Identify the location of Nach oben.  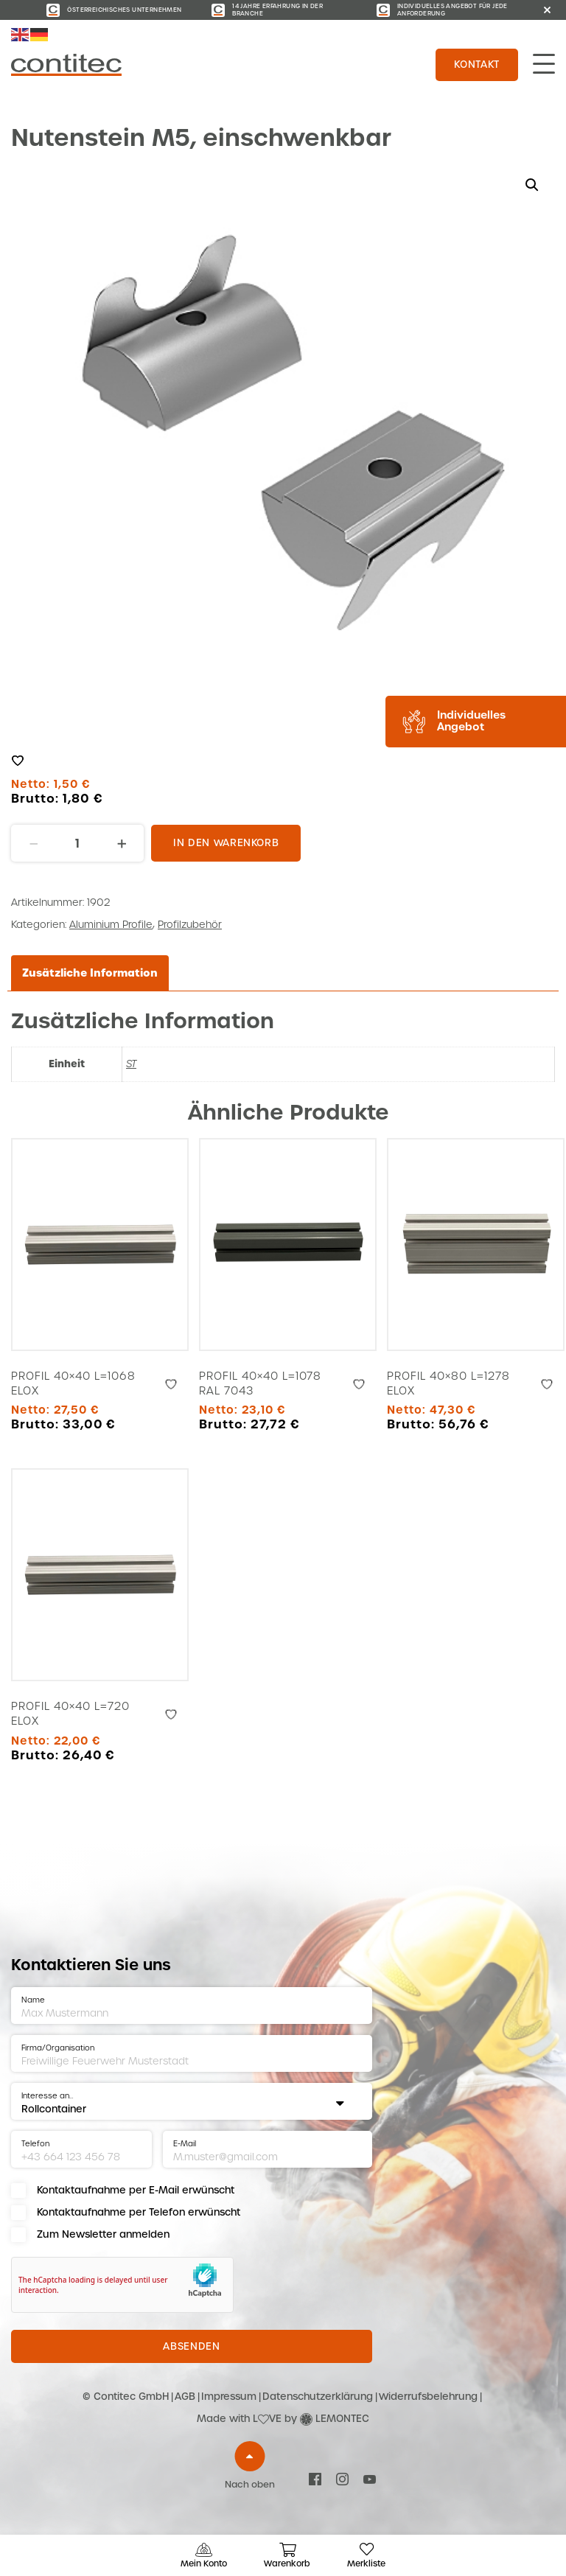
(250, 2485).